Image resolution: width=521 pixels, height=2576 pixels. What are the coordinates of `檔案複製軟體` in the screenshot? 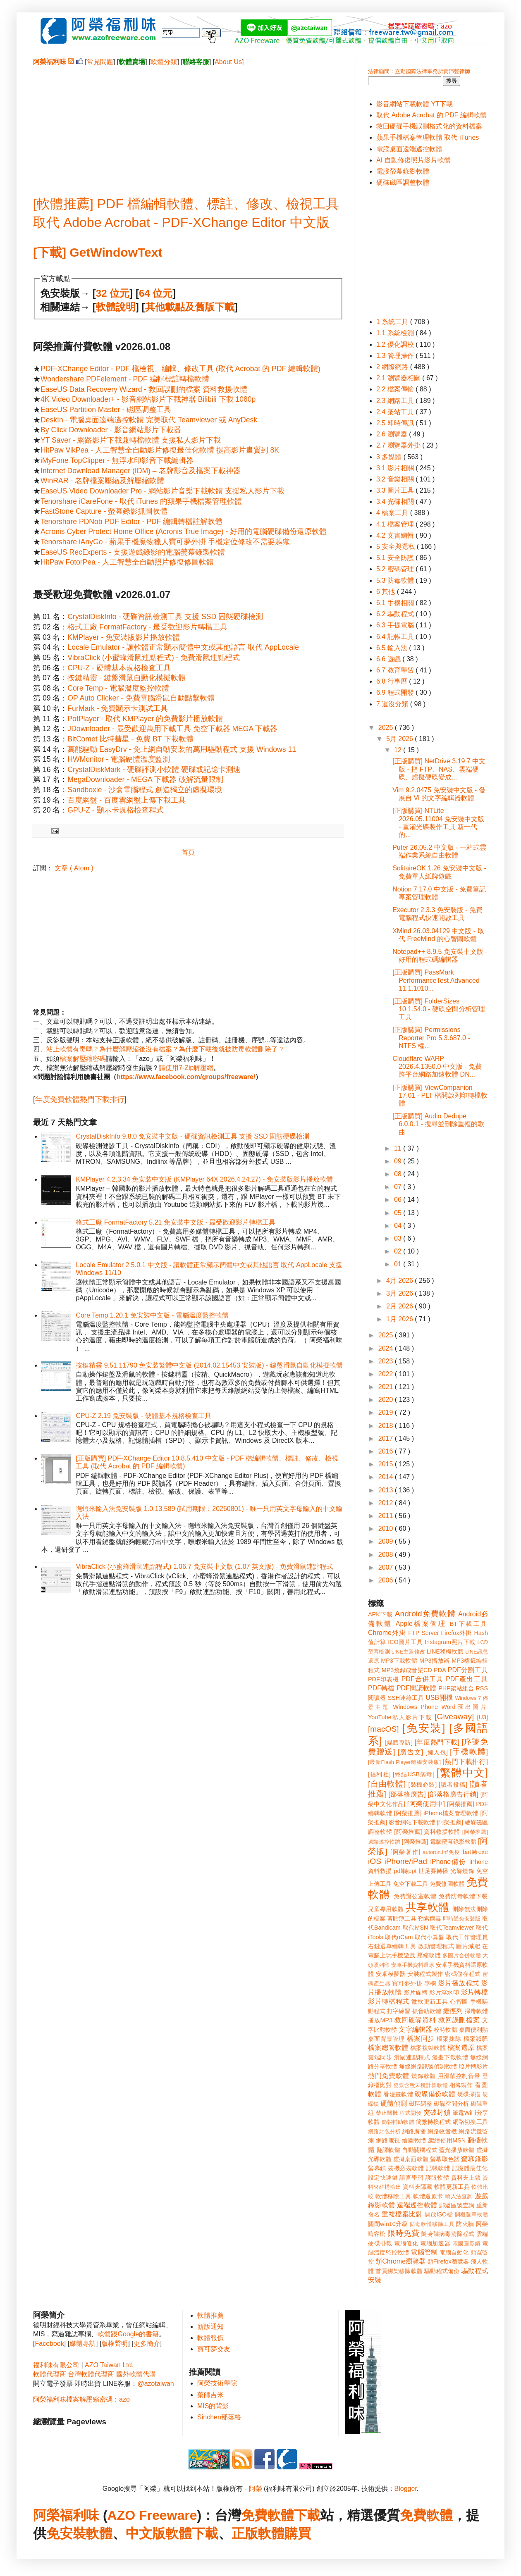 It's located at (428, 2048).